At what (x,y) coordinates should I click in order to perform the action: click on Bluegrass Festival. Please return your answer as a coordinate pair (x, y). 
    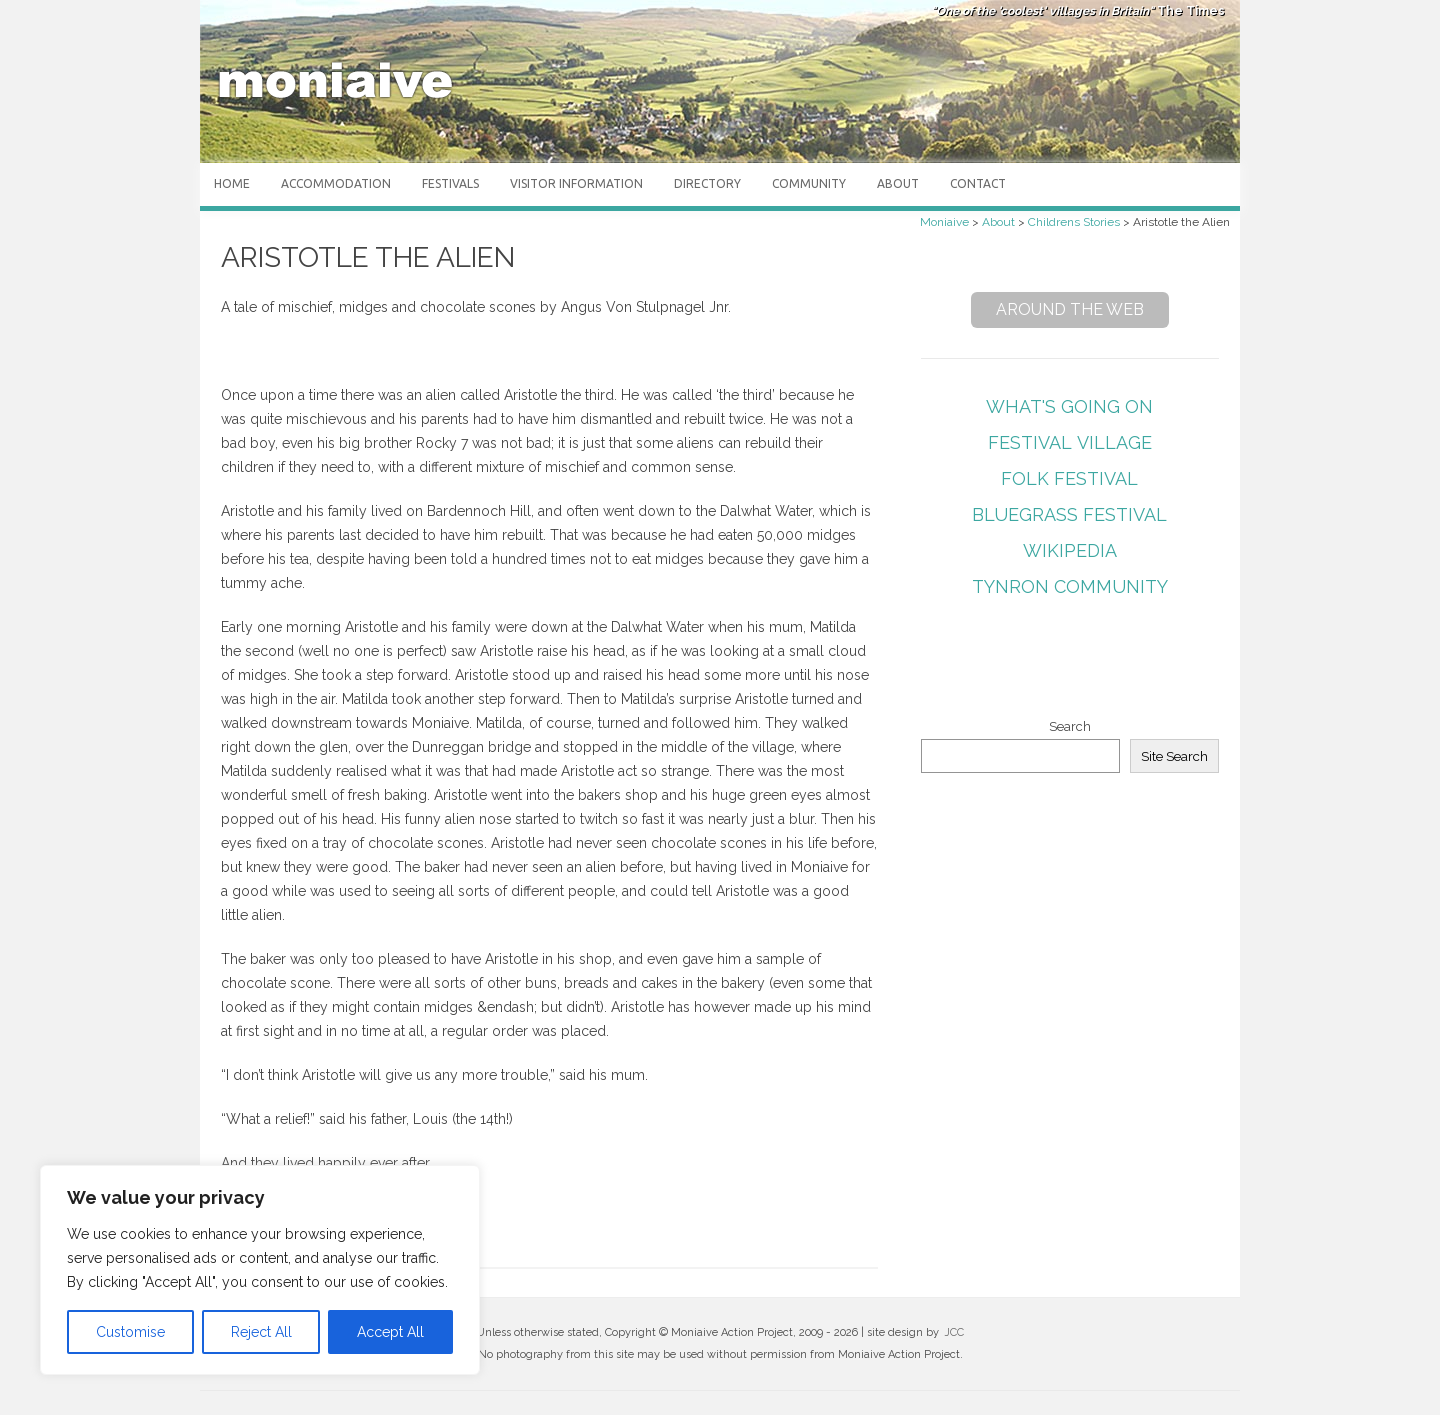
    Looking at the image, I should click on (1069, 514).